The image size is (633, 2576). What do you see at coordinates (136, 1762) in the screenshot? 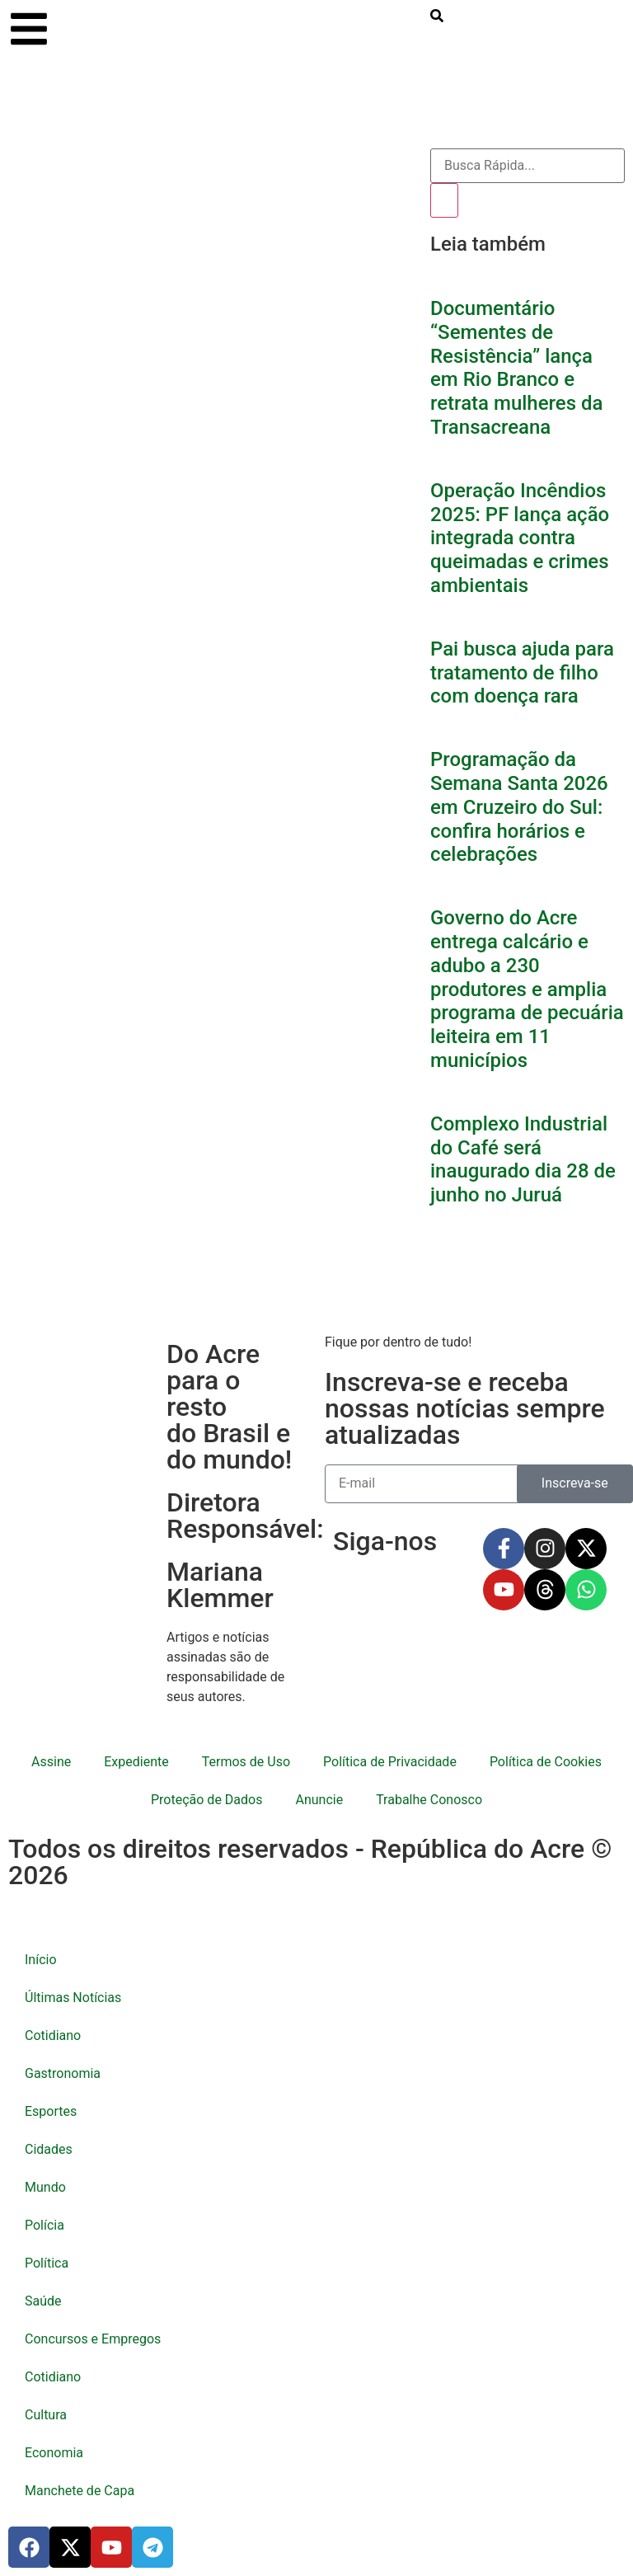
I see `Expediente` at bounding box center [136, 1762].